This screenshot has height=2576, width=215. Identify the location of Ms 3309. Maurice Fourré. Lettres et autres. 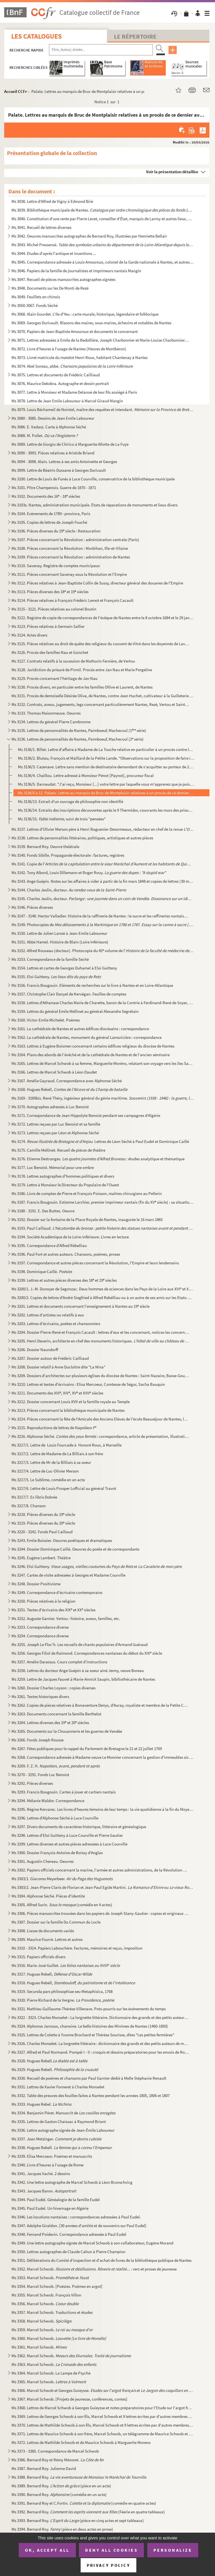
(47, 1939).